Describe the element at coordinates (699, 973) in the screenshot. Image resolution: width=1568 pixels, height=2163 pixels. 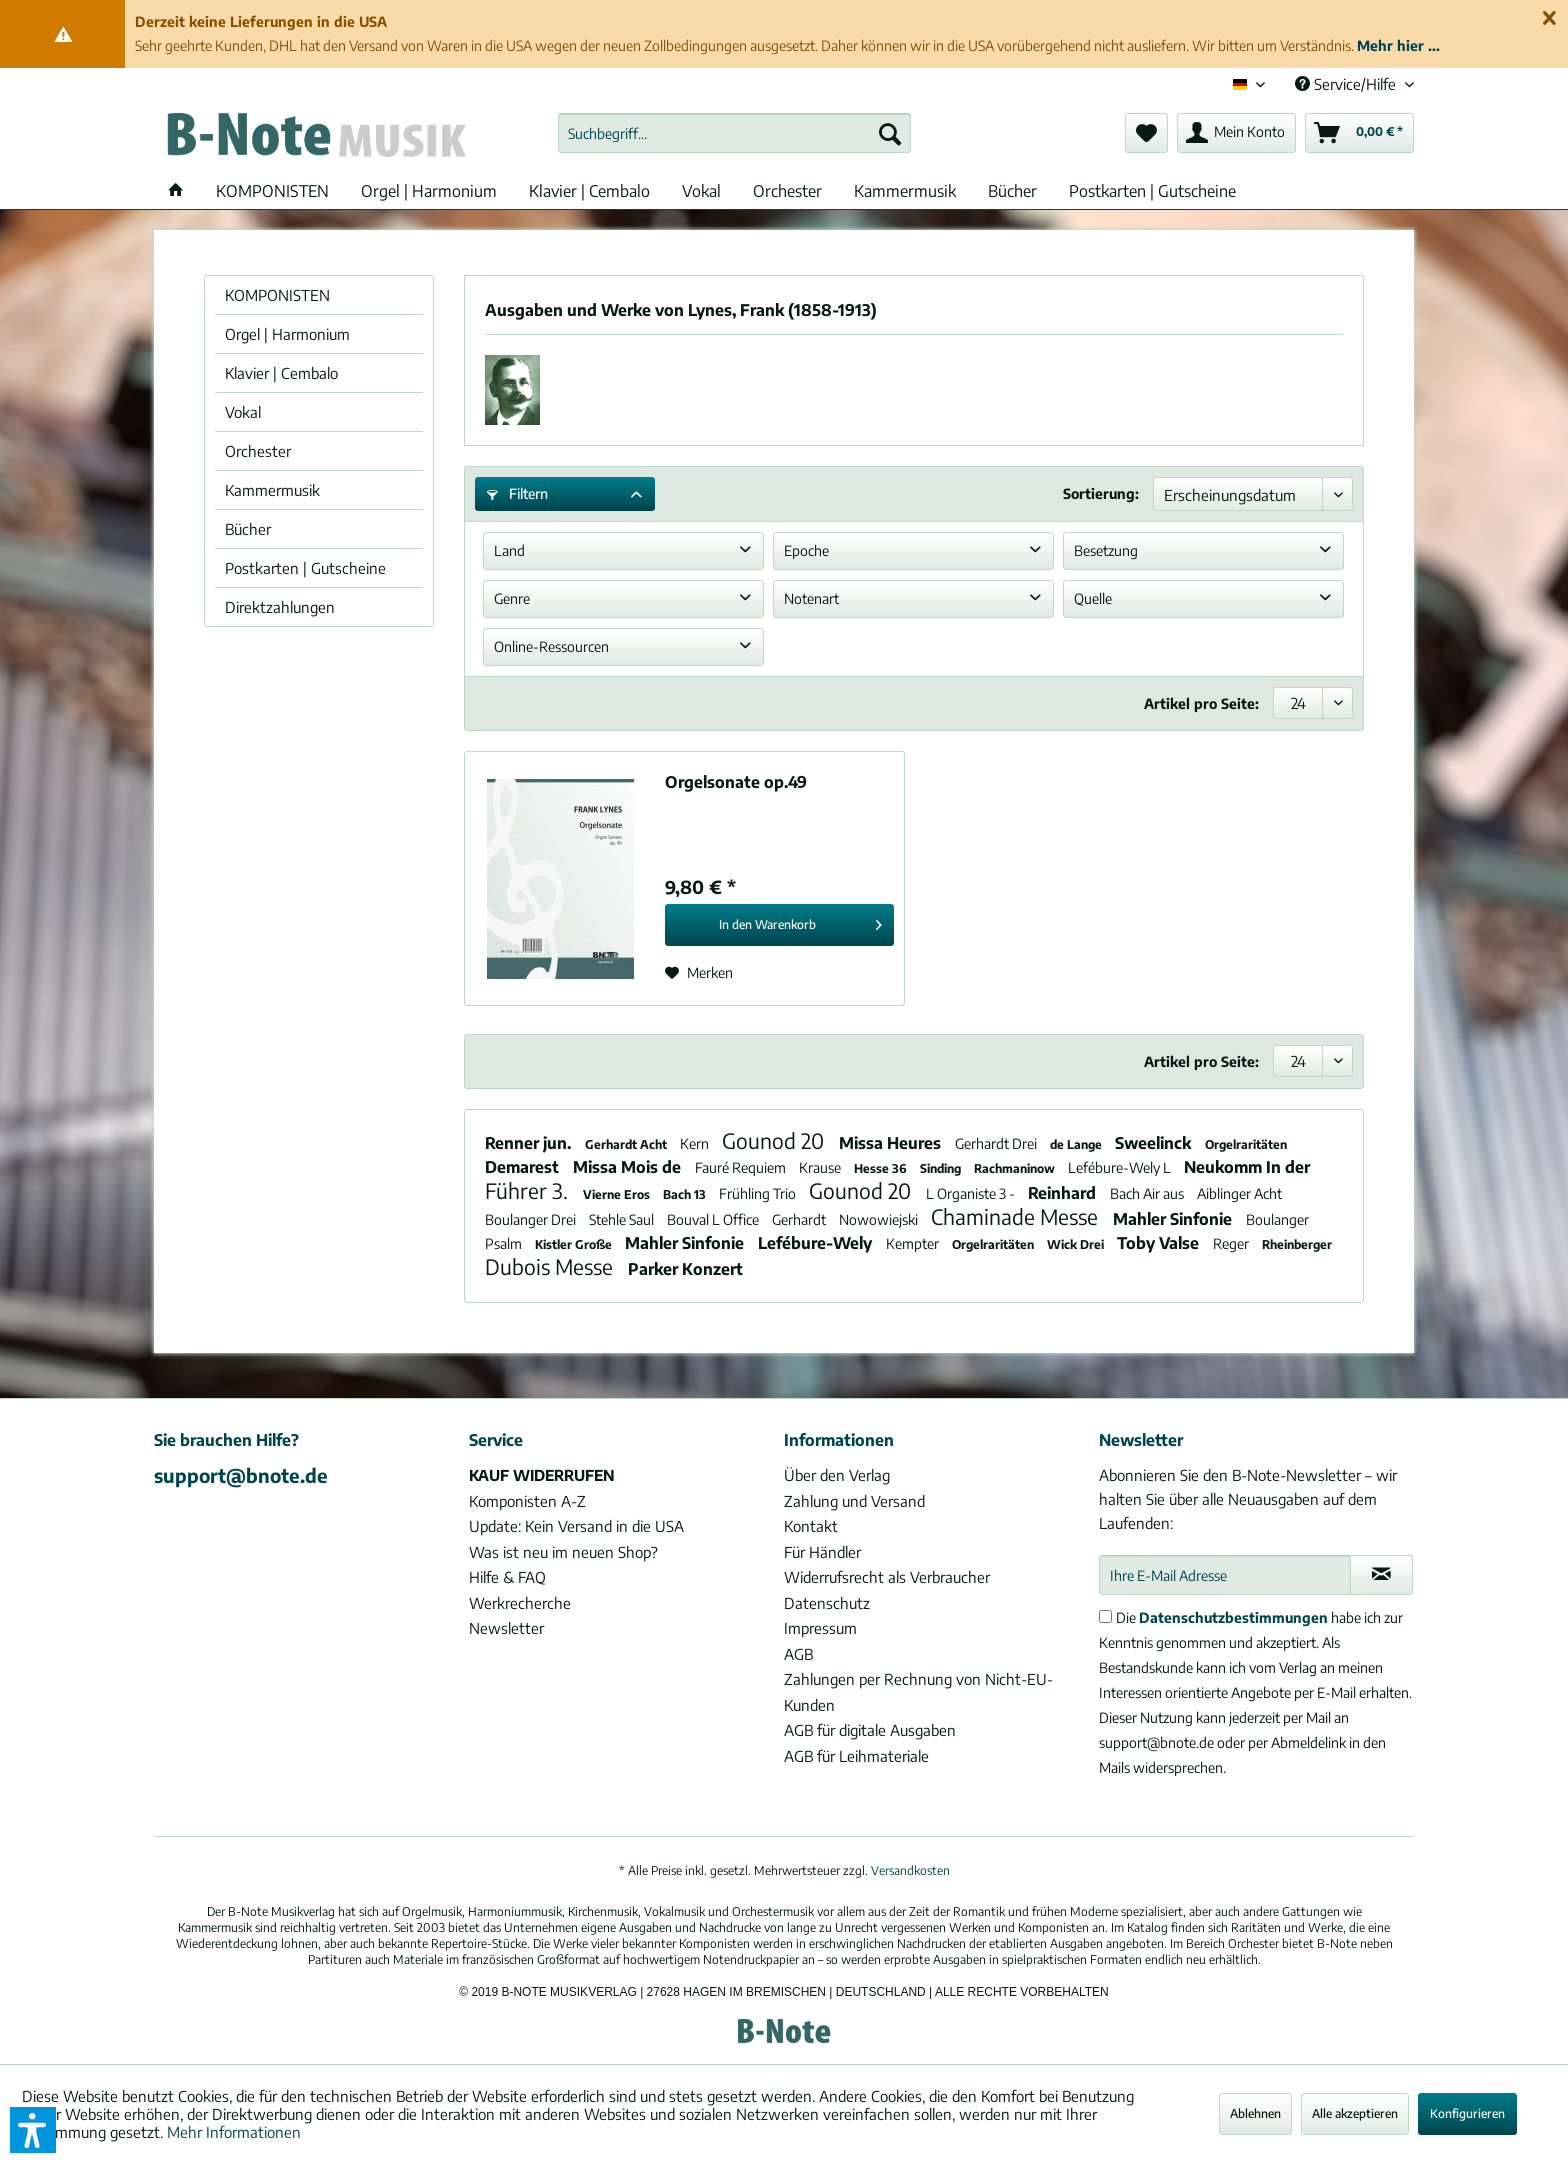
I see `[Auf den Merkzettel]` at that location.